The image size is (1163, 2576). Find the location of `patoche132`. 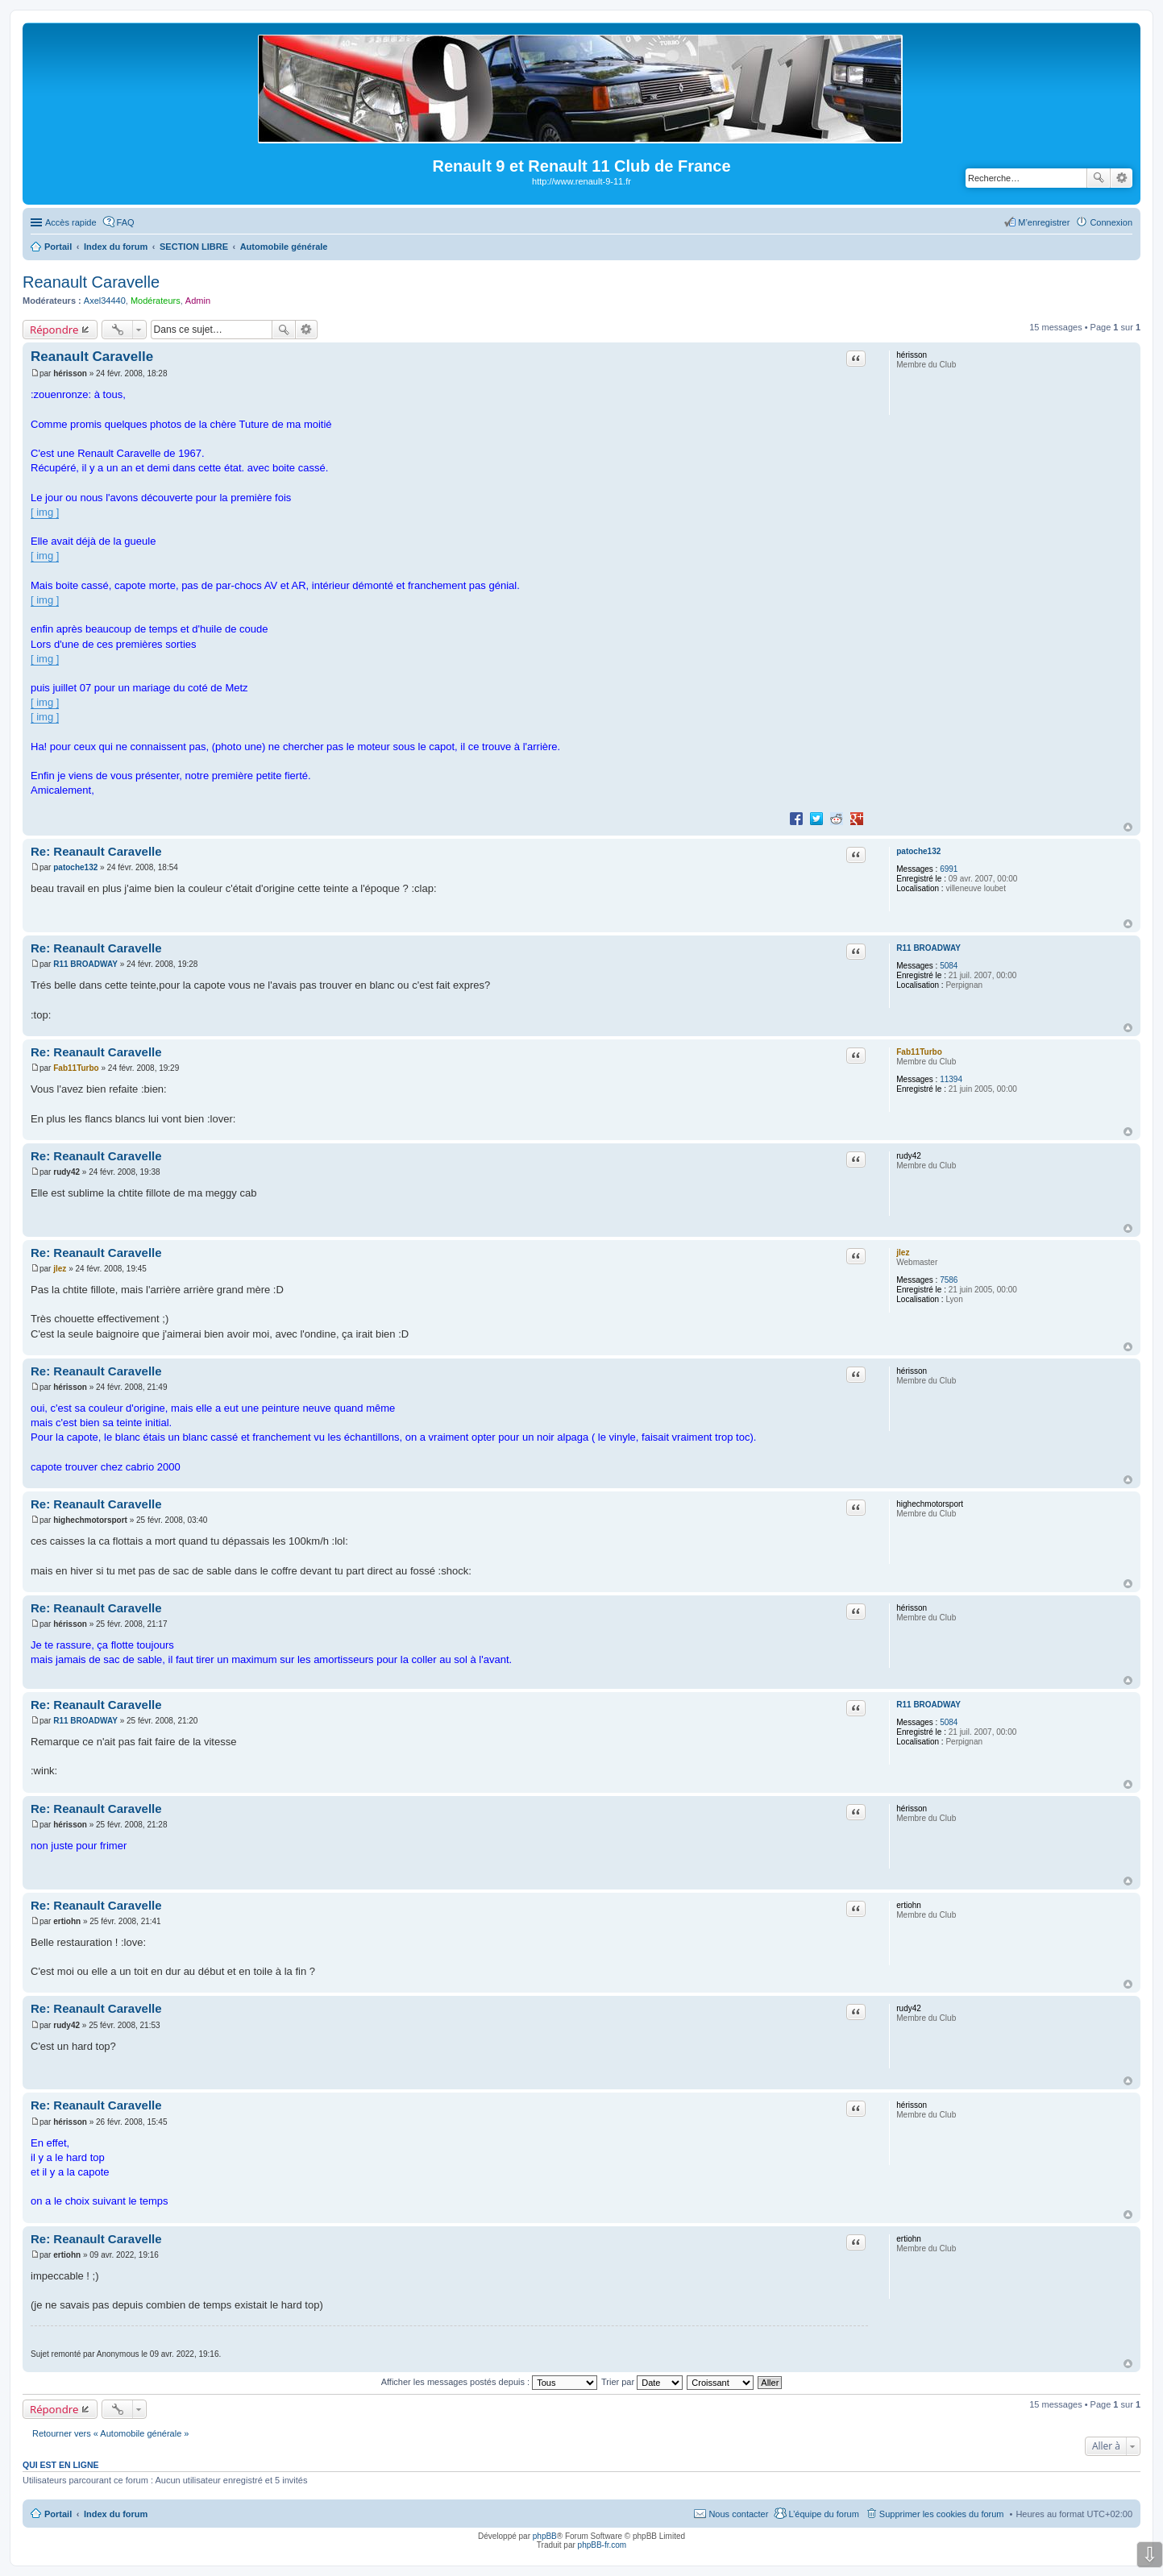

patoche132 is located at coordinates (918, 851).